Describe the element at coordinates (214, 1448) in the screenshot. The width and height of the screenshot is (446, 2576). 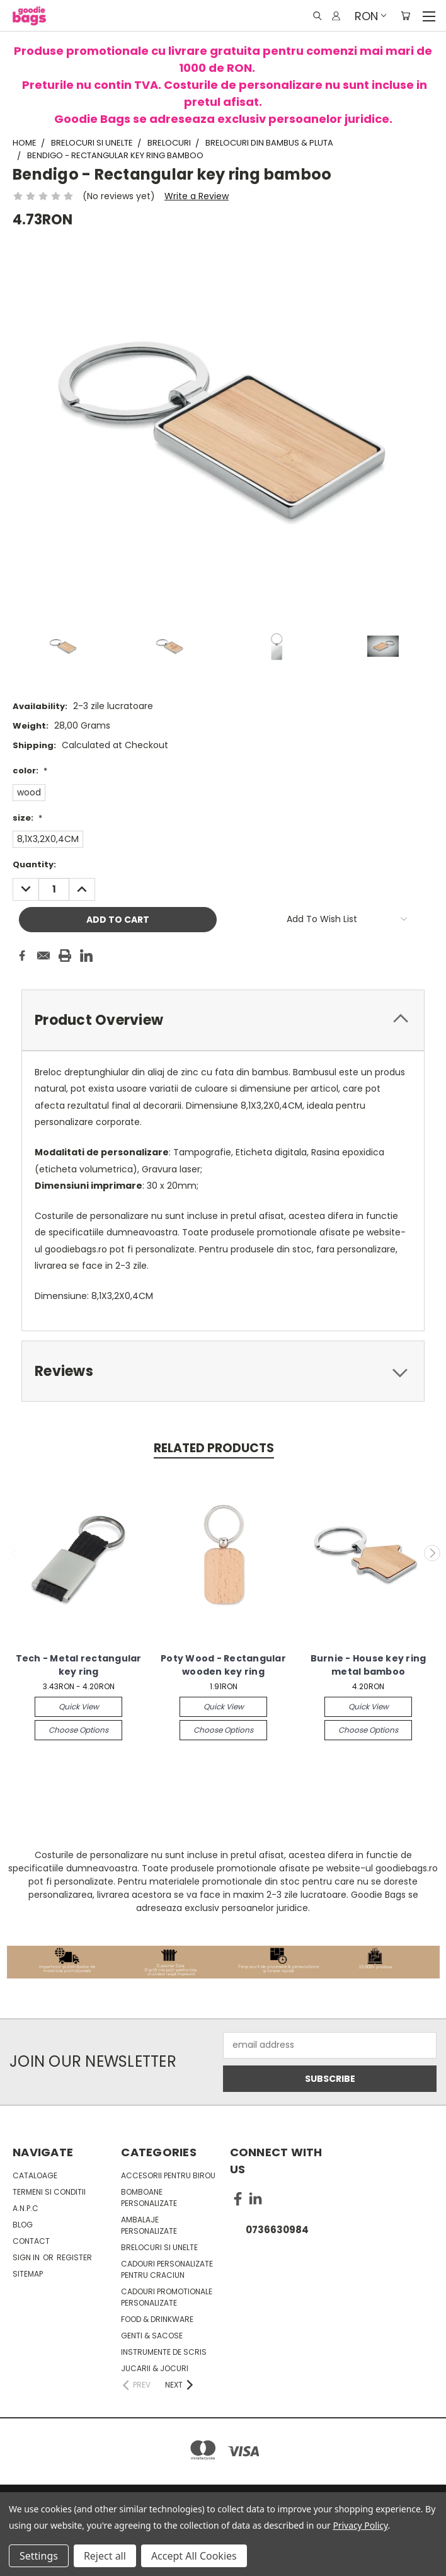
I see `Related Products [tab]` at that location.